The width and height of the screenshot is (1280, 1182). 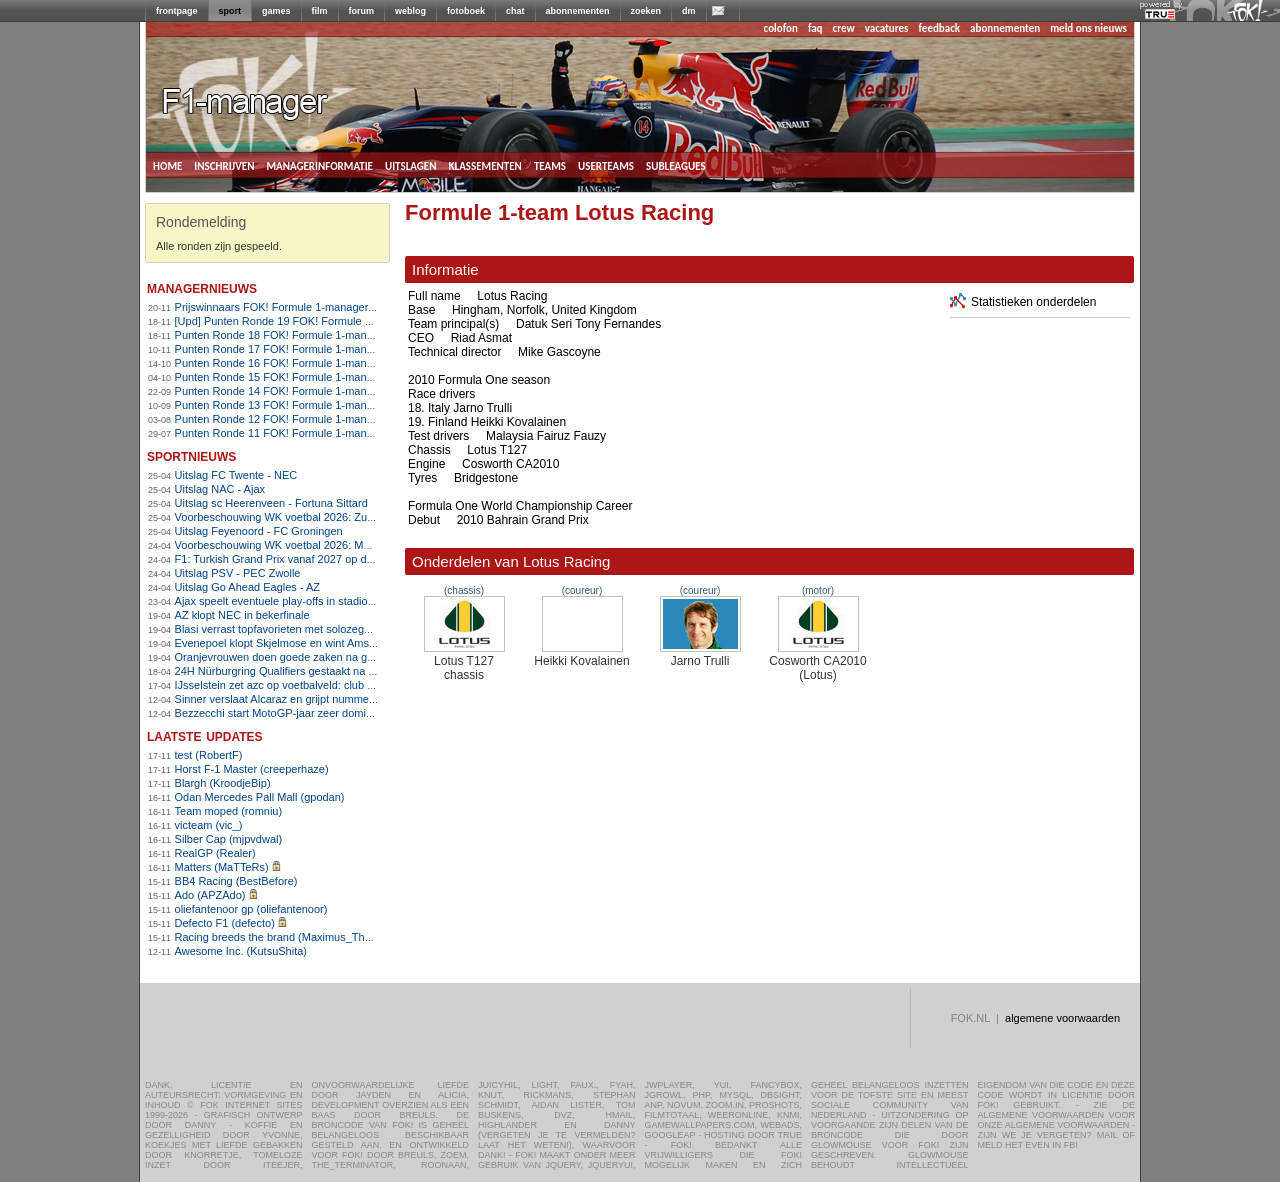 What do you see at coordinates (223, 783) in the screenshot?
I see `Blargh (KroodjeBip)` at bounding box center [223, 783].